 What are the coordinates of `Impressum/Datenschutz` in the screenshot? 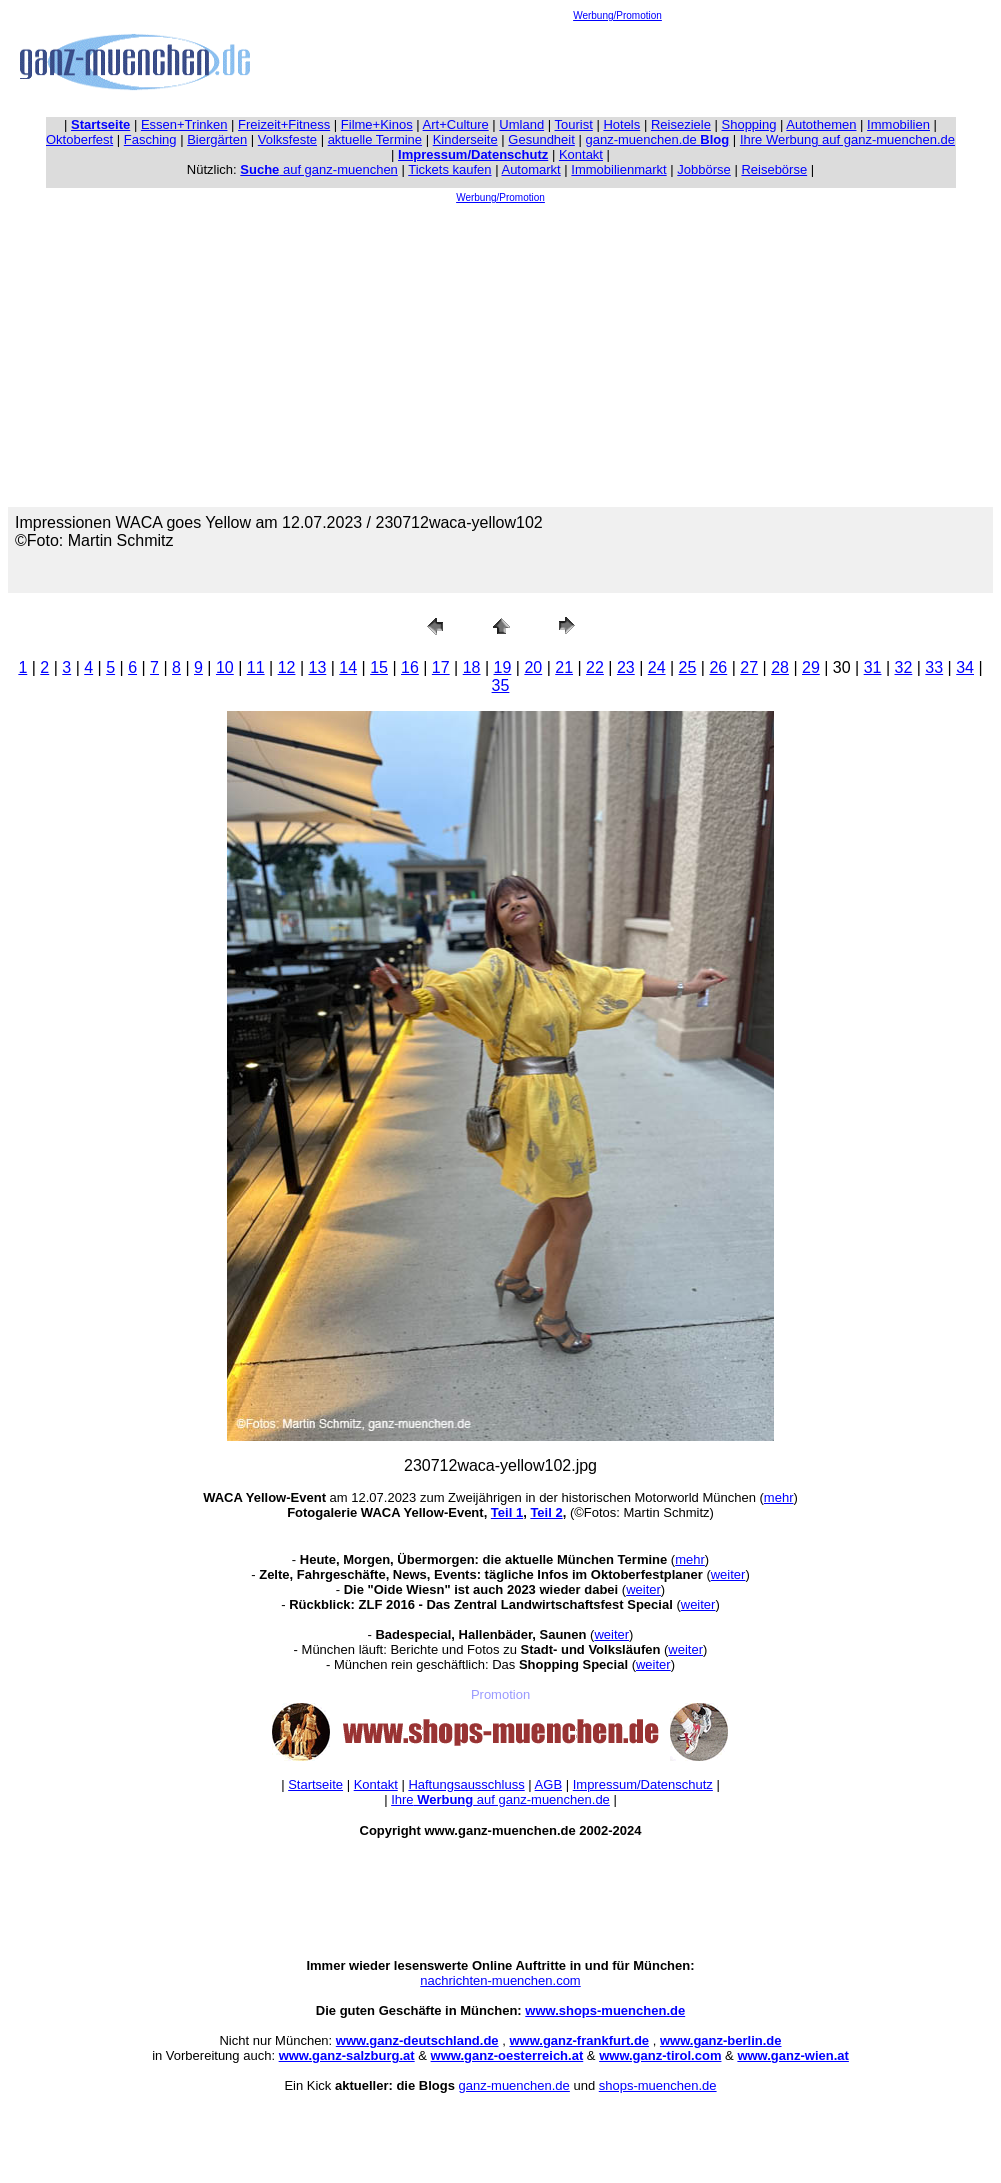 It's located at (643, 1784).